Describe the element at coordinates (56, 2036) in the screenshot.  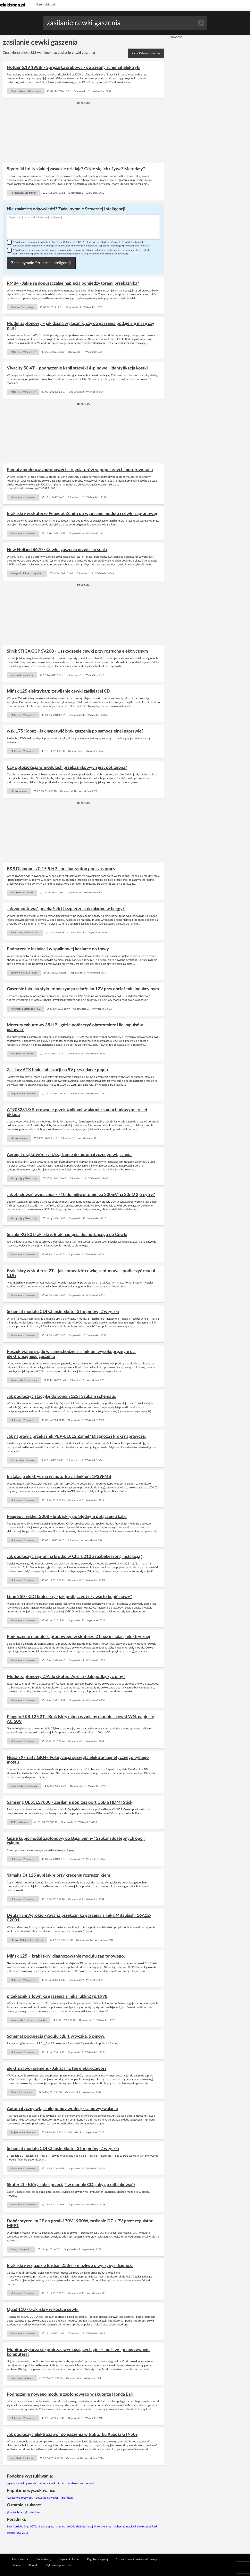
I see `Schemat podpięcia modułu cdi. 1 wtyczka, 5 pinów.` at that location.